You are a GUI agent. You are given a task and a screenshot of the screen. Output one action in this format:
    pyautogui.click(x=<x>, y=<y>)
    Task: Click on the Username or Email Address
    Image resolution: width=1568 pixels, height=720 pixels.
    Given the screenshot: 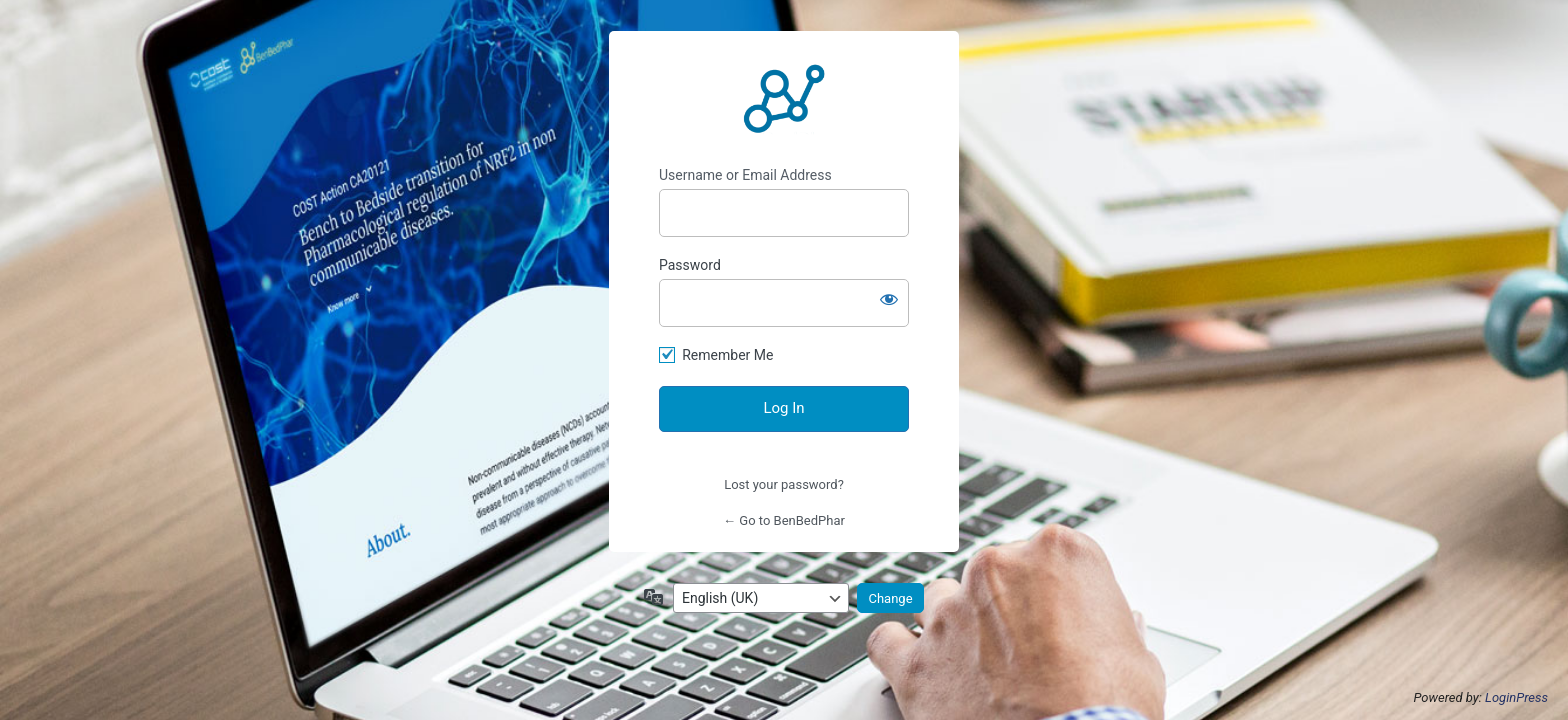 What is the action you would take?
    pyautogui.click(x=745, y=175)
    